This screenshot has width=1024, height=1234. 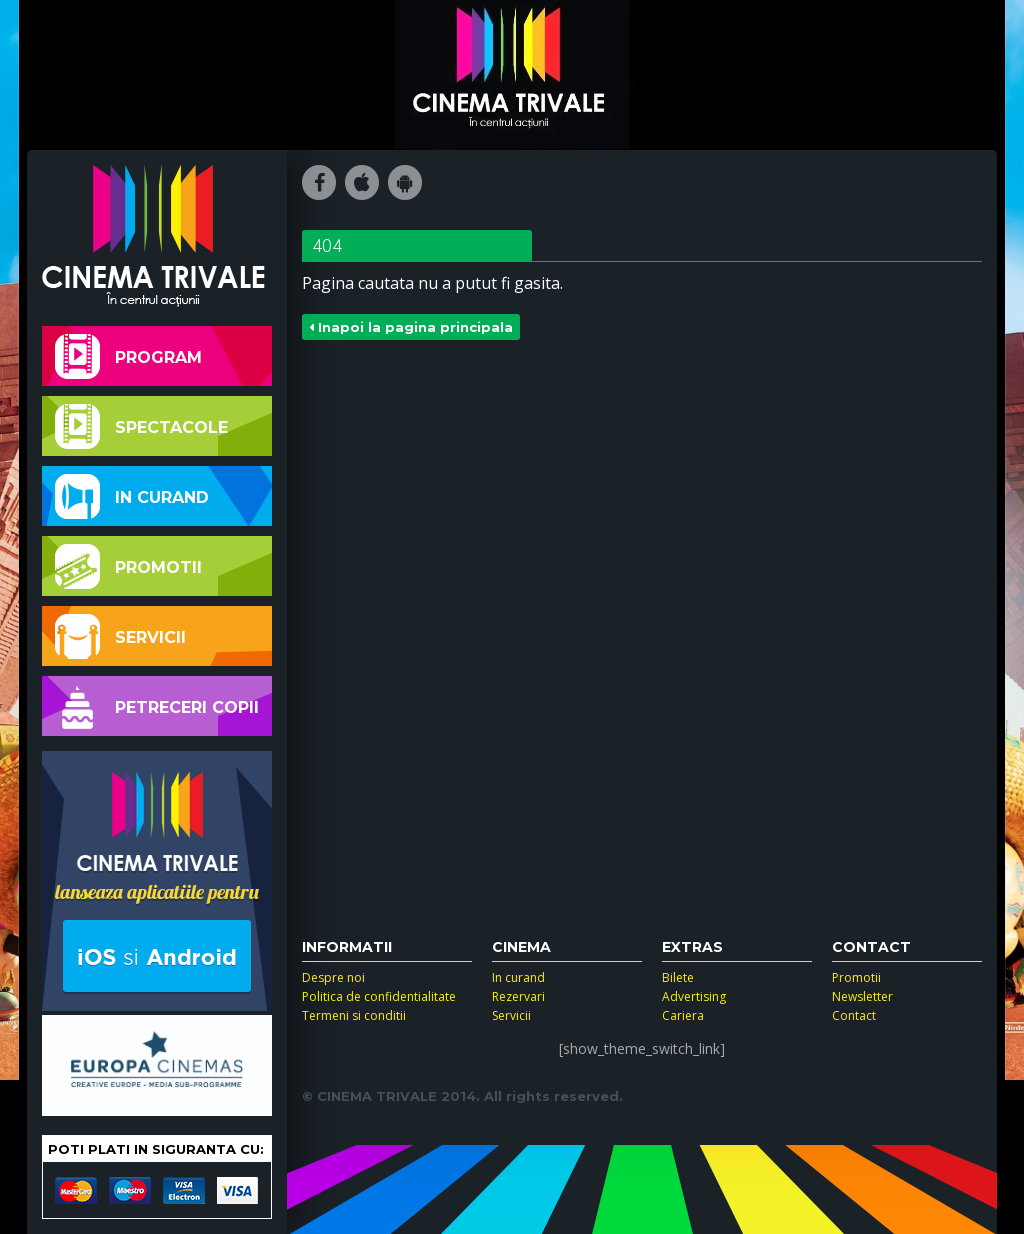 What do you see at coordinates (683, 1015) in the screenshot?
I see `Cariera` at bounding box center [683, 1015].